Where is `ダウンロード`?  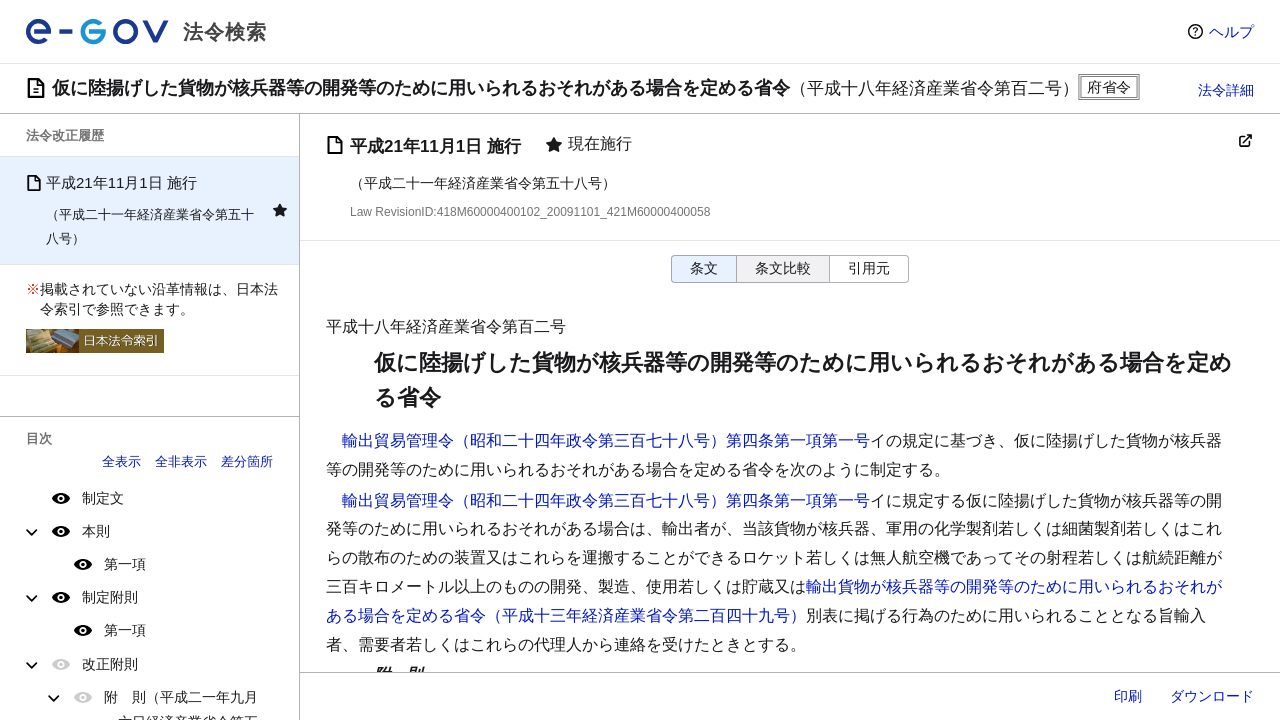
ダウンロード is located at coordinates (1212, 696).